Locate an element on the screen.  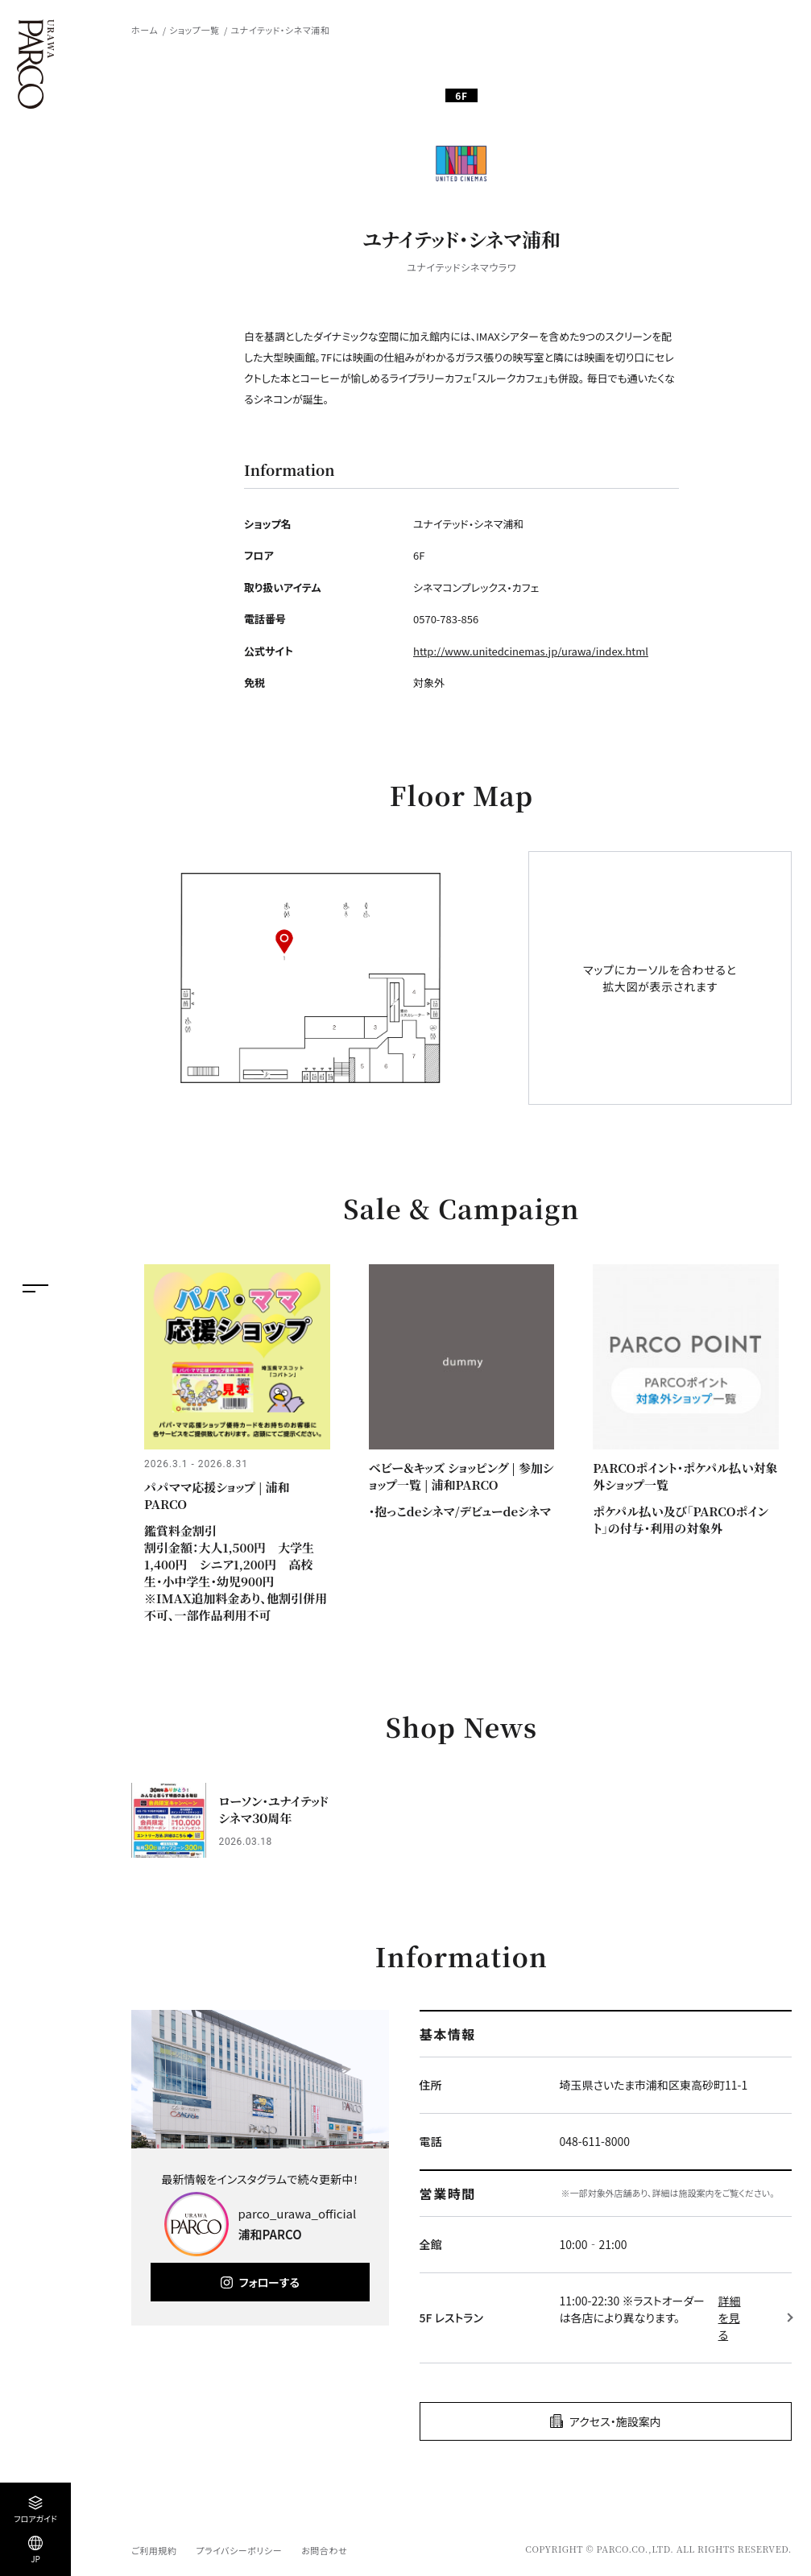
お問合わせ is located at coordinates (324, 2550).